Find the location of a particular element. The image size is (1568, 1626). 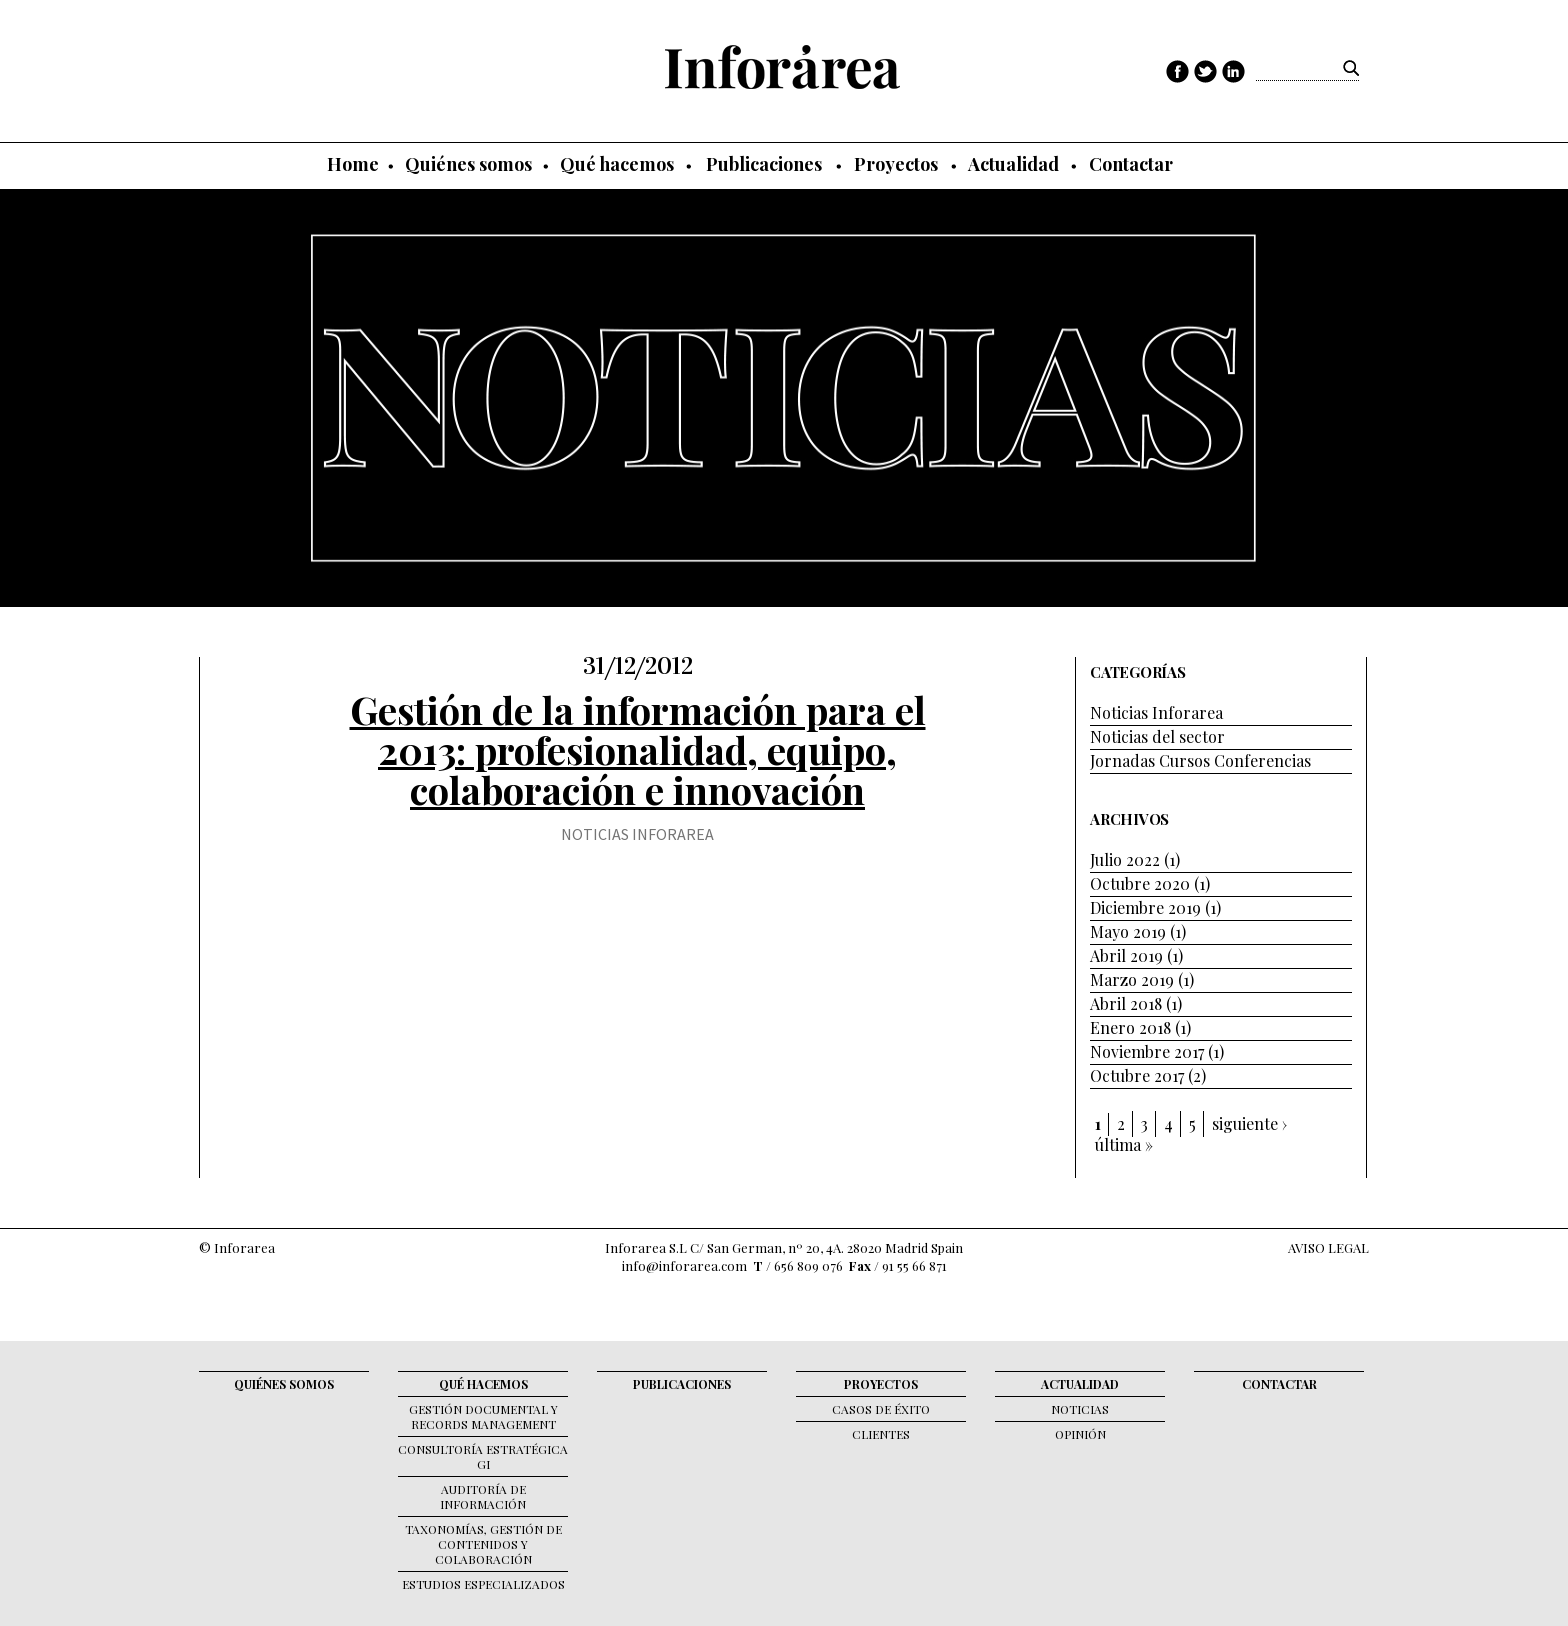

Gestión documental y records management is located at coordinates (483, 1416).